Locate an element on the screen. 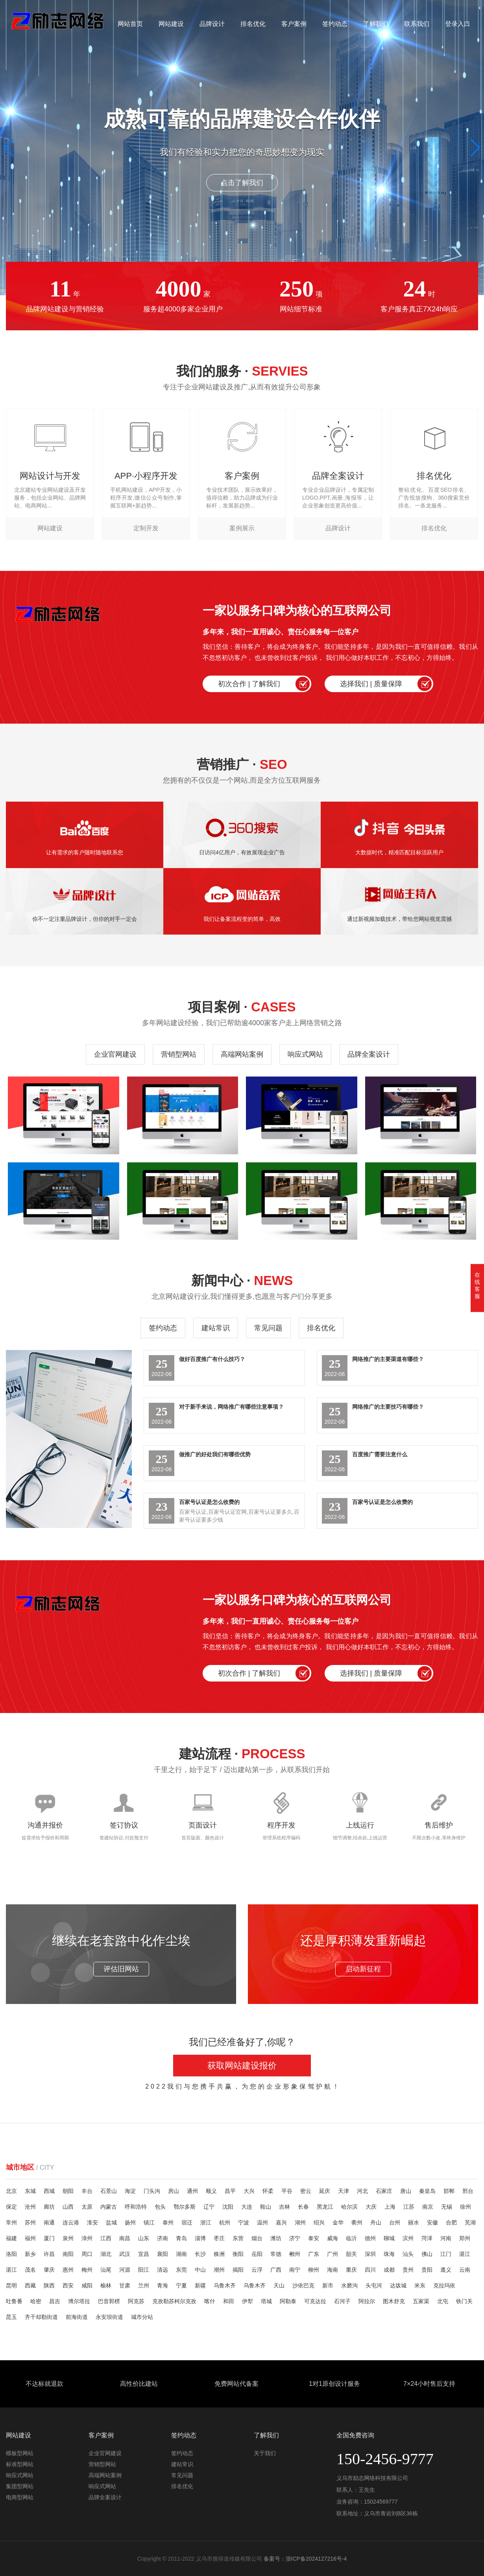 The width and height of the screenshot is (484, 2576). 湖北 is located at coordinates (105, 2254).